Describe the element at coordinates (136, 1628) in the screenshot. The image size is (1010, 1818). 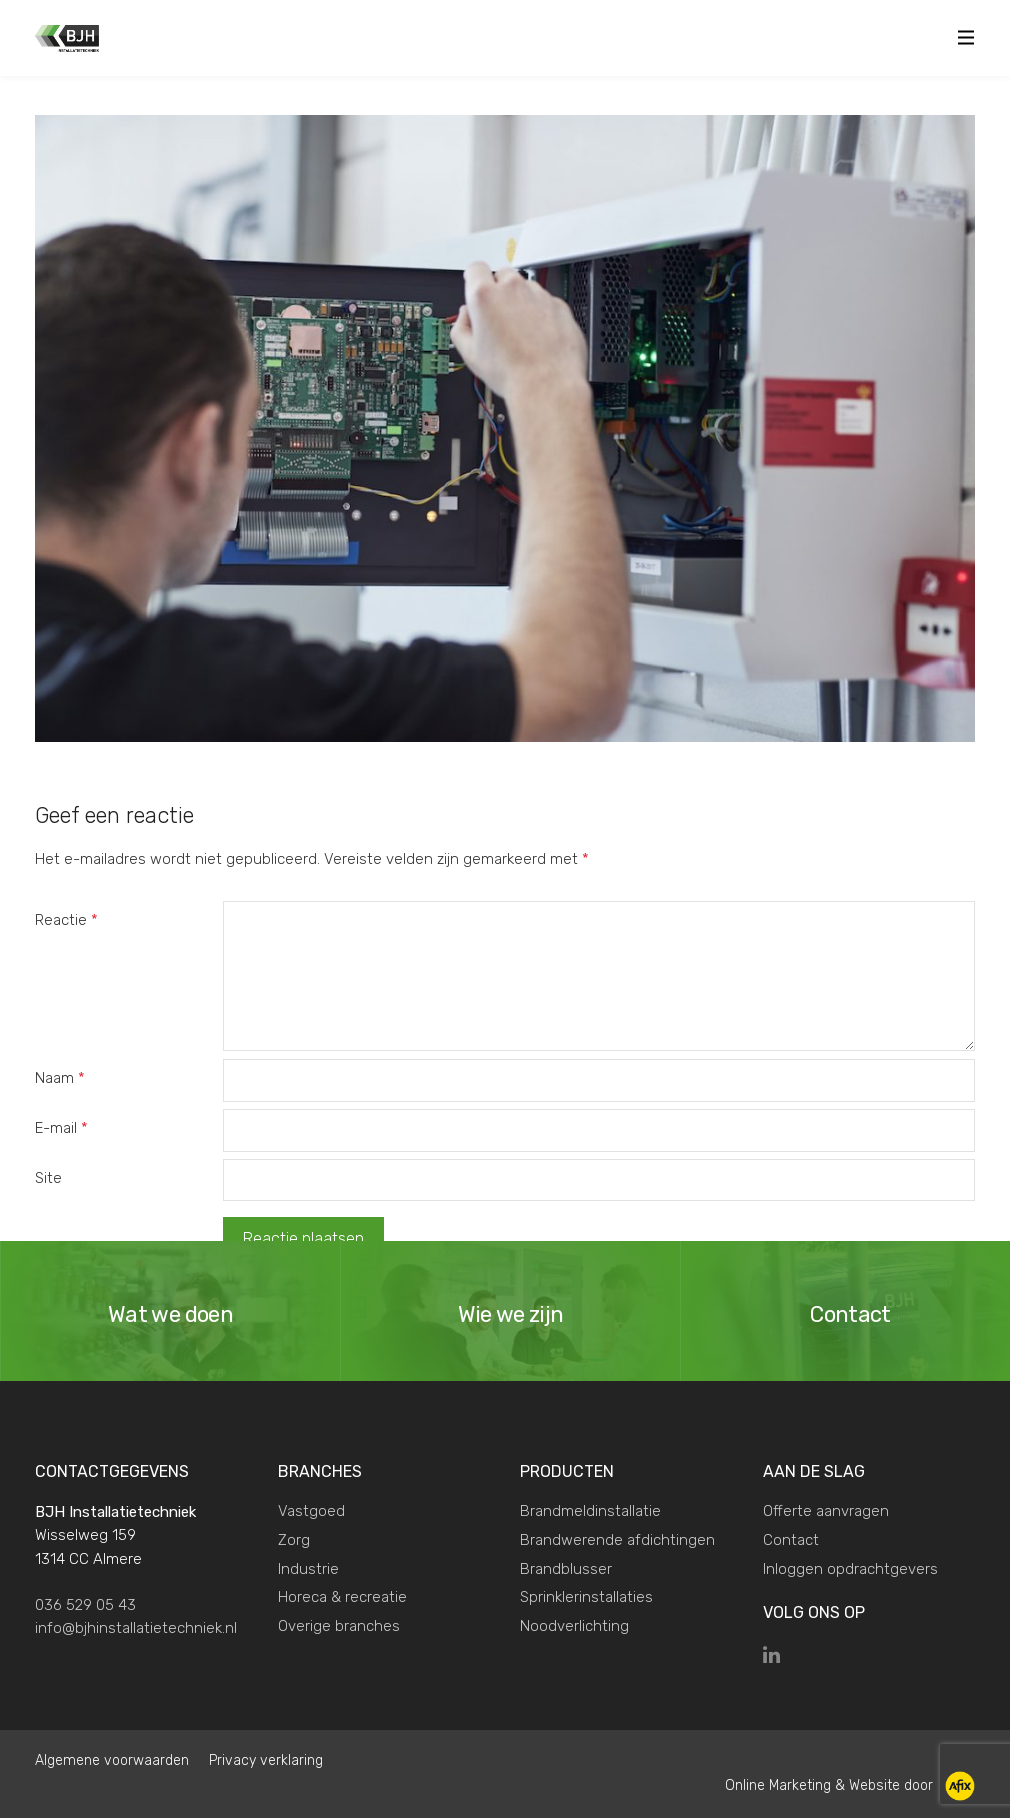
I see `info@bjhinstallatietechniek.nl` at that location.